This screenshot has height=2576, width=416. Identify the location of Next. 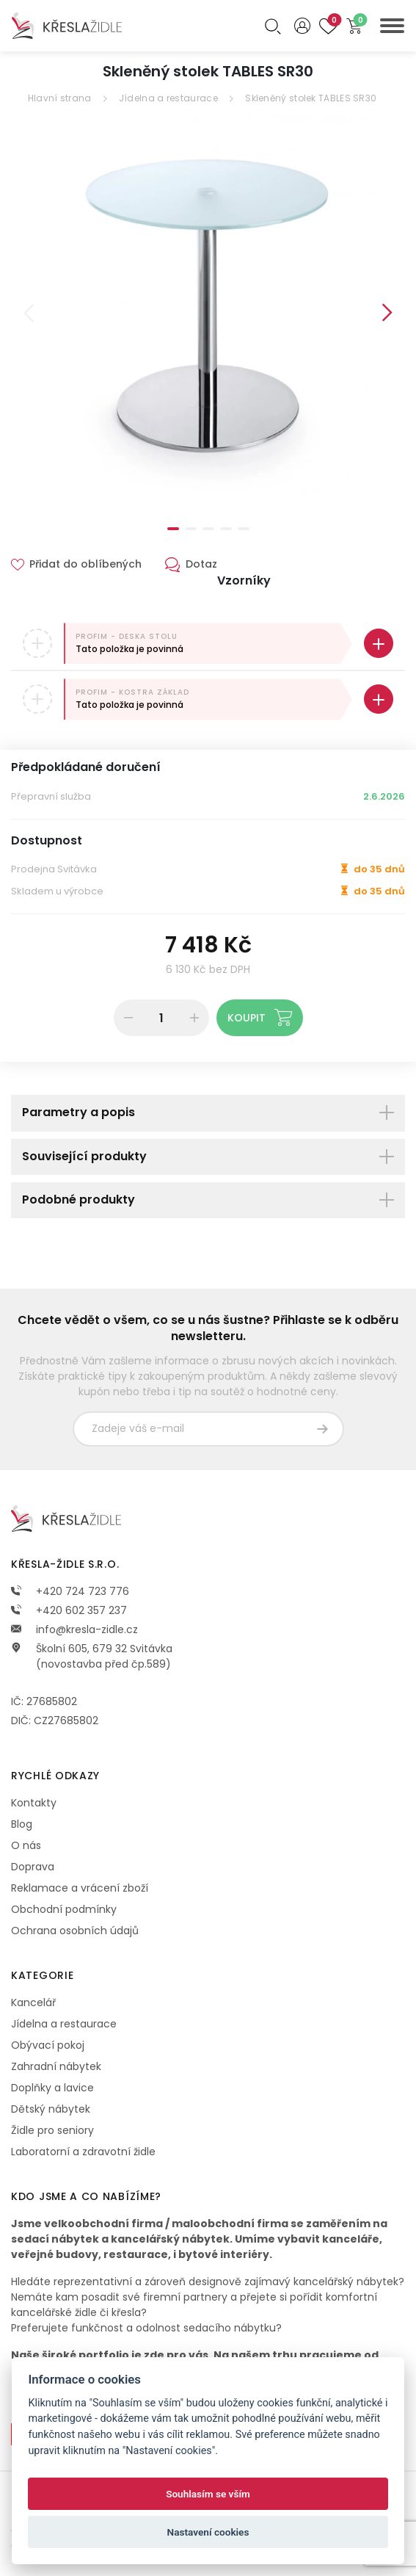
(387, 313).